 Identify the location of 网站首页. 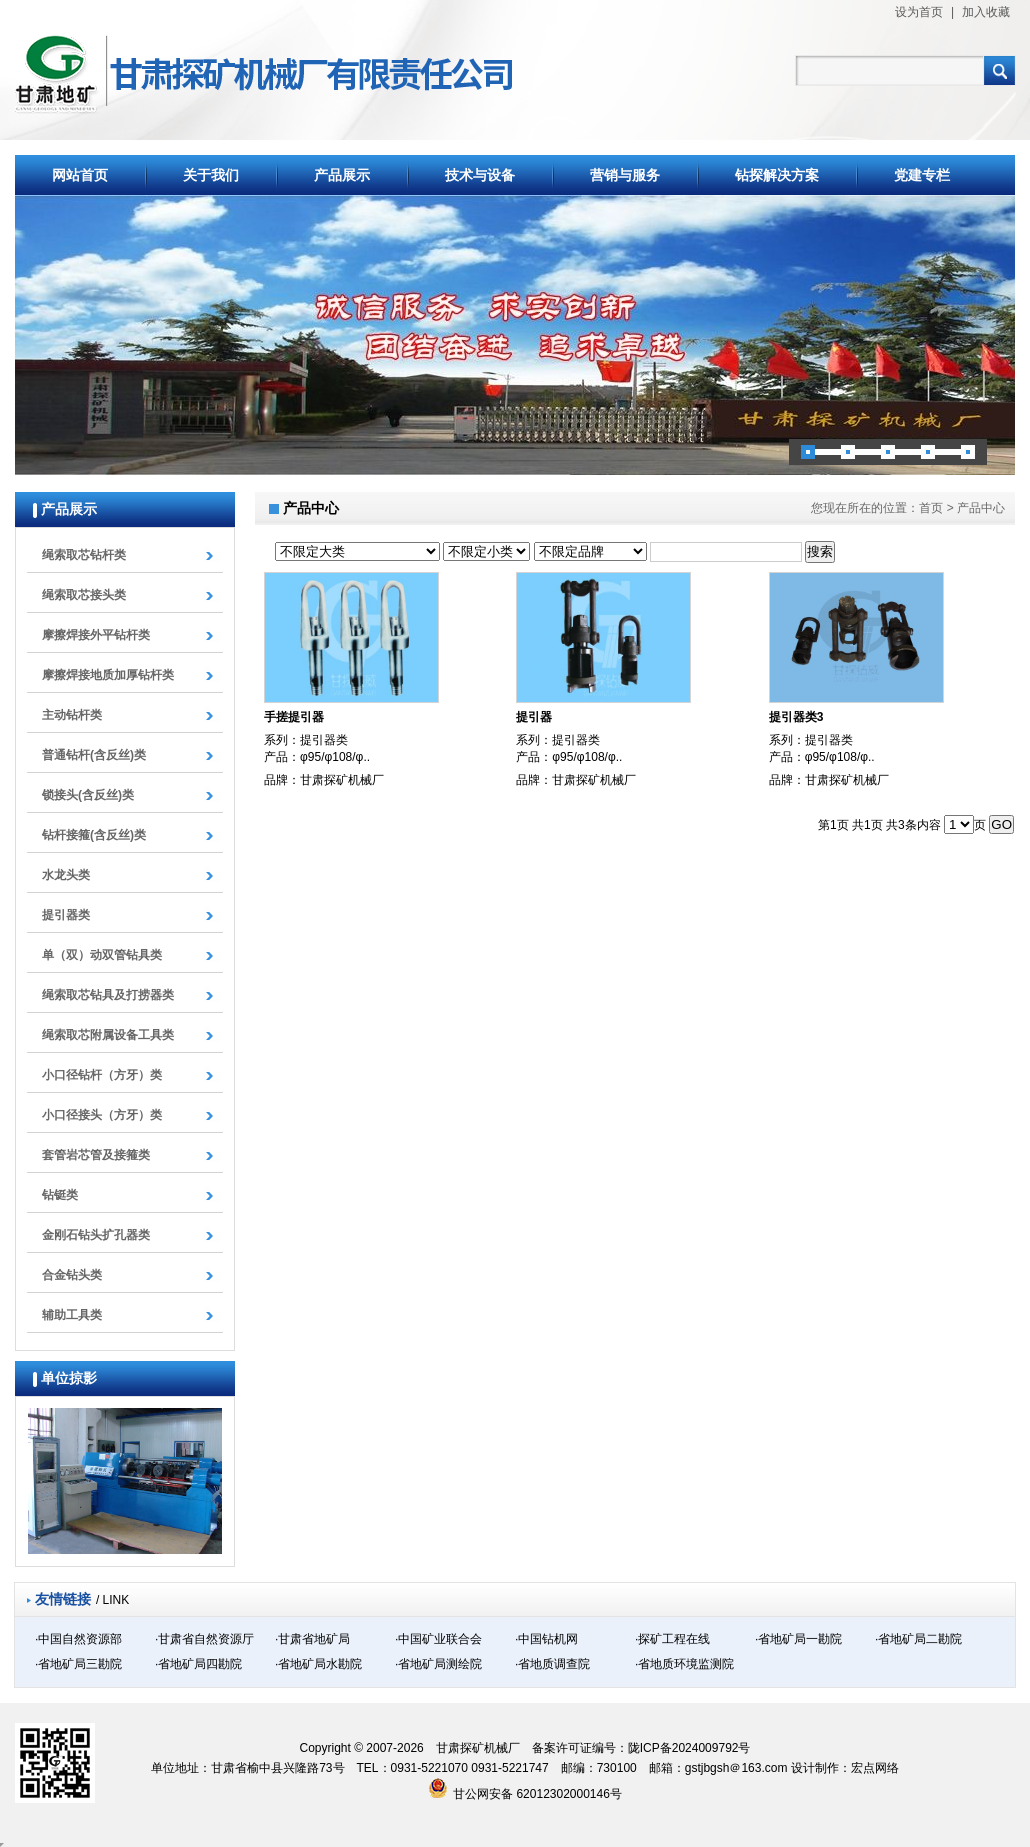
(80, 175).